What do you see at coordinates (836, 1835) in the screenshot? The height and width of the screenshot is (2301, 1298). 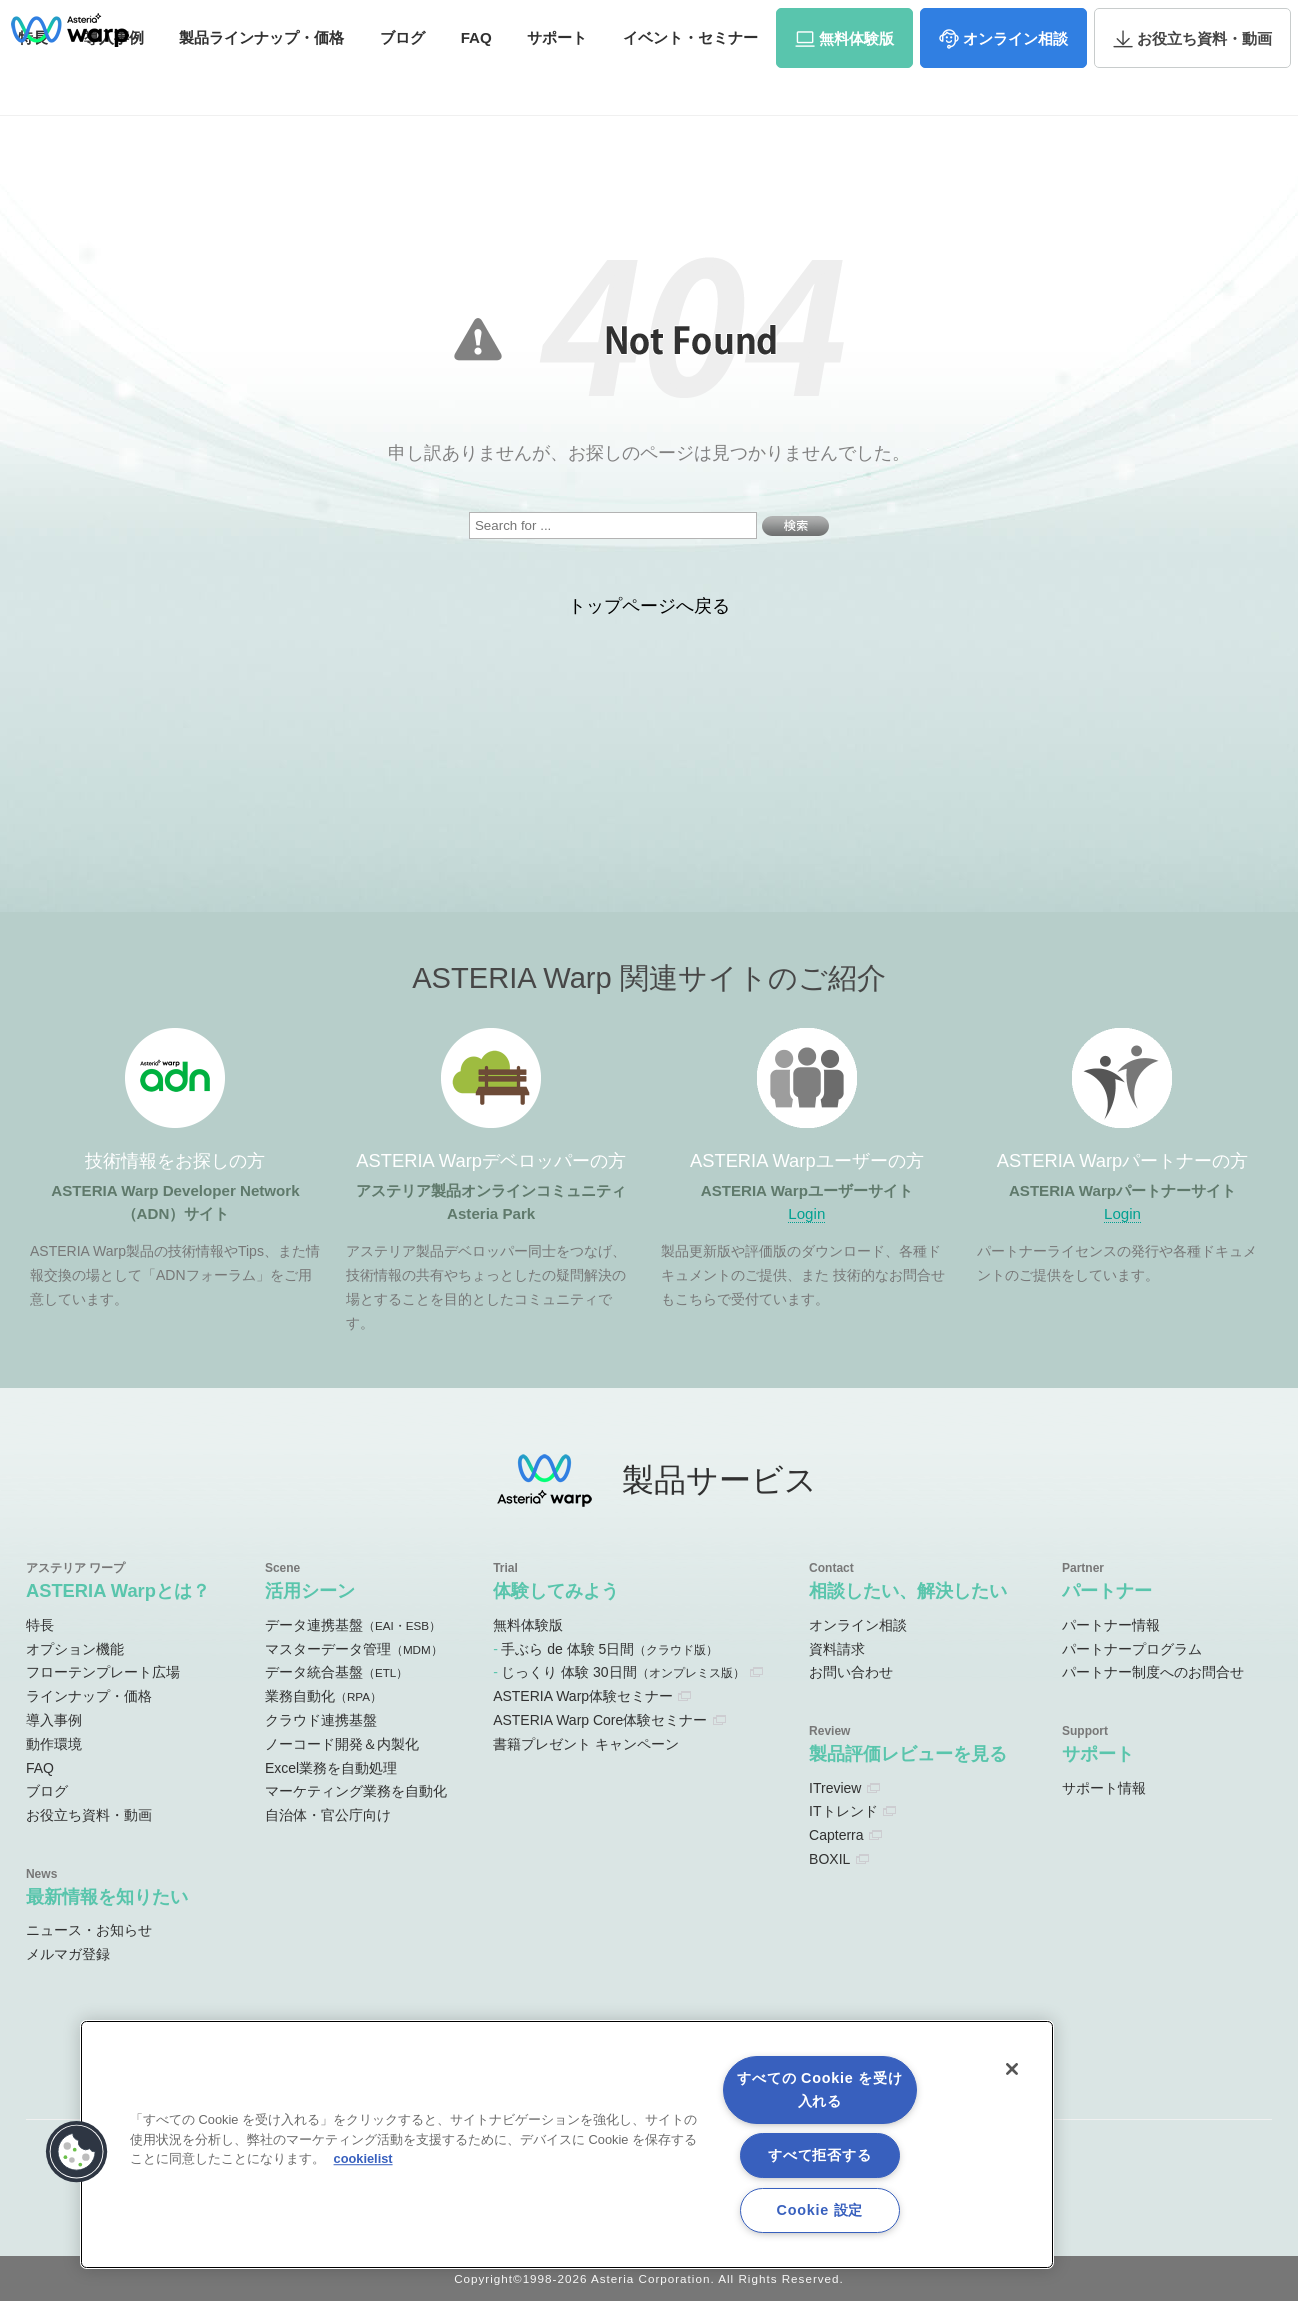 I see `Capterra` at bounding box center [836, 1835].